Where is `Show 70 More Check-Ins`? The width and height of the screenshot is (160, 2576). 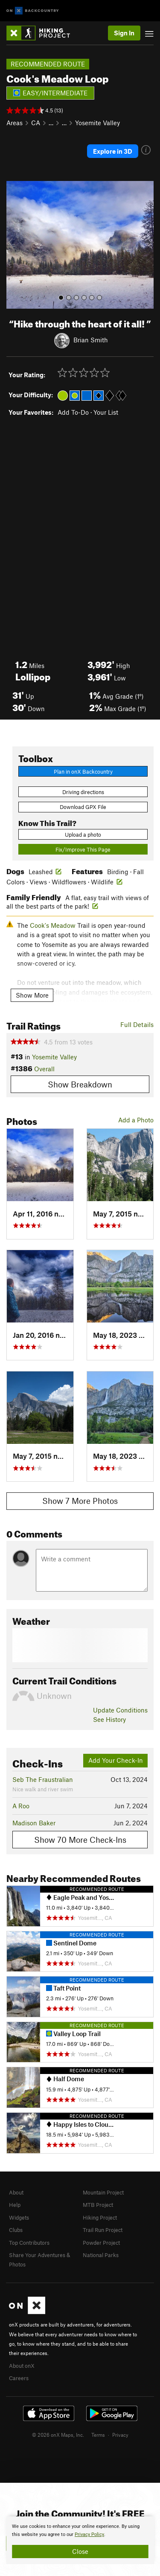 Show 70 More Check-Ins is located at coordinates (80, 1840).